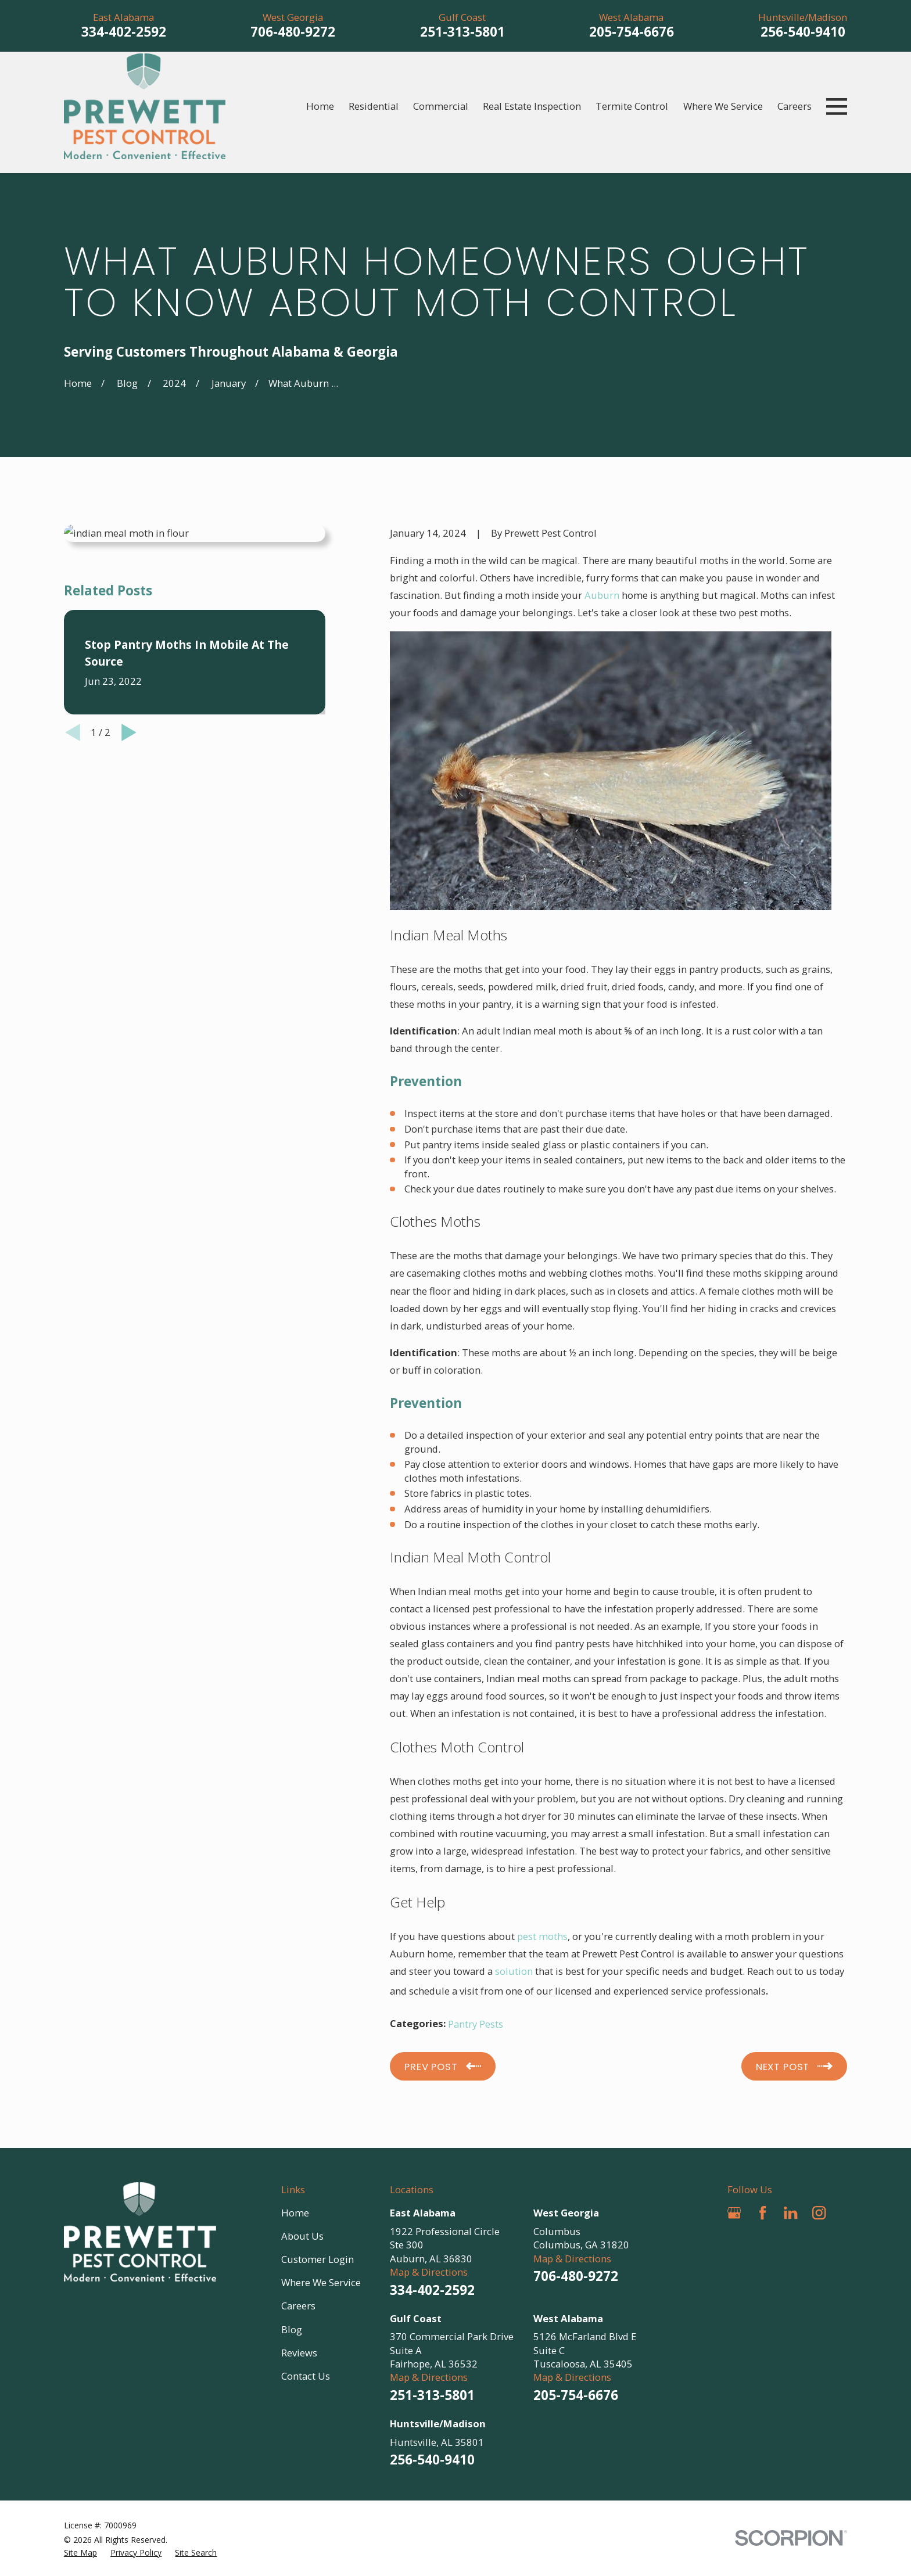  Describe the element at coordinates (601, 595) in the screenshot. I see `Auburn` at that location.